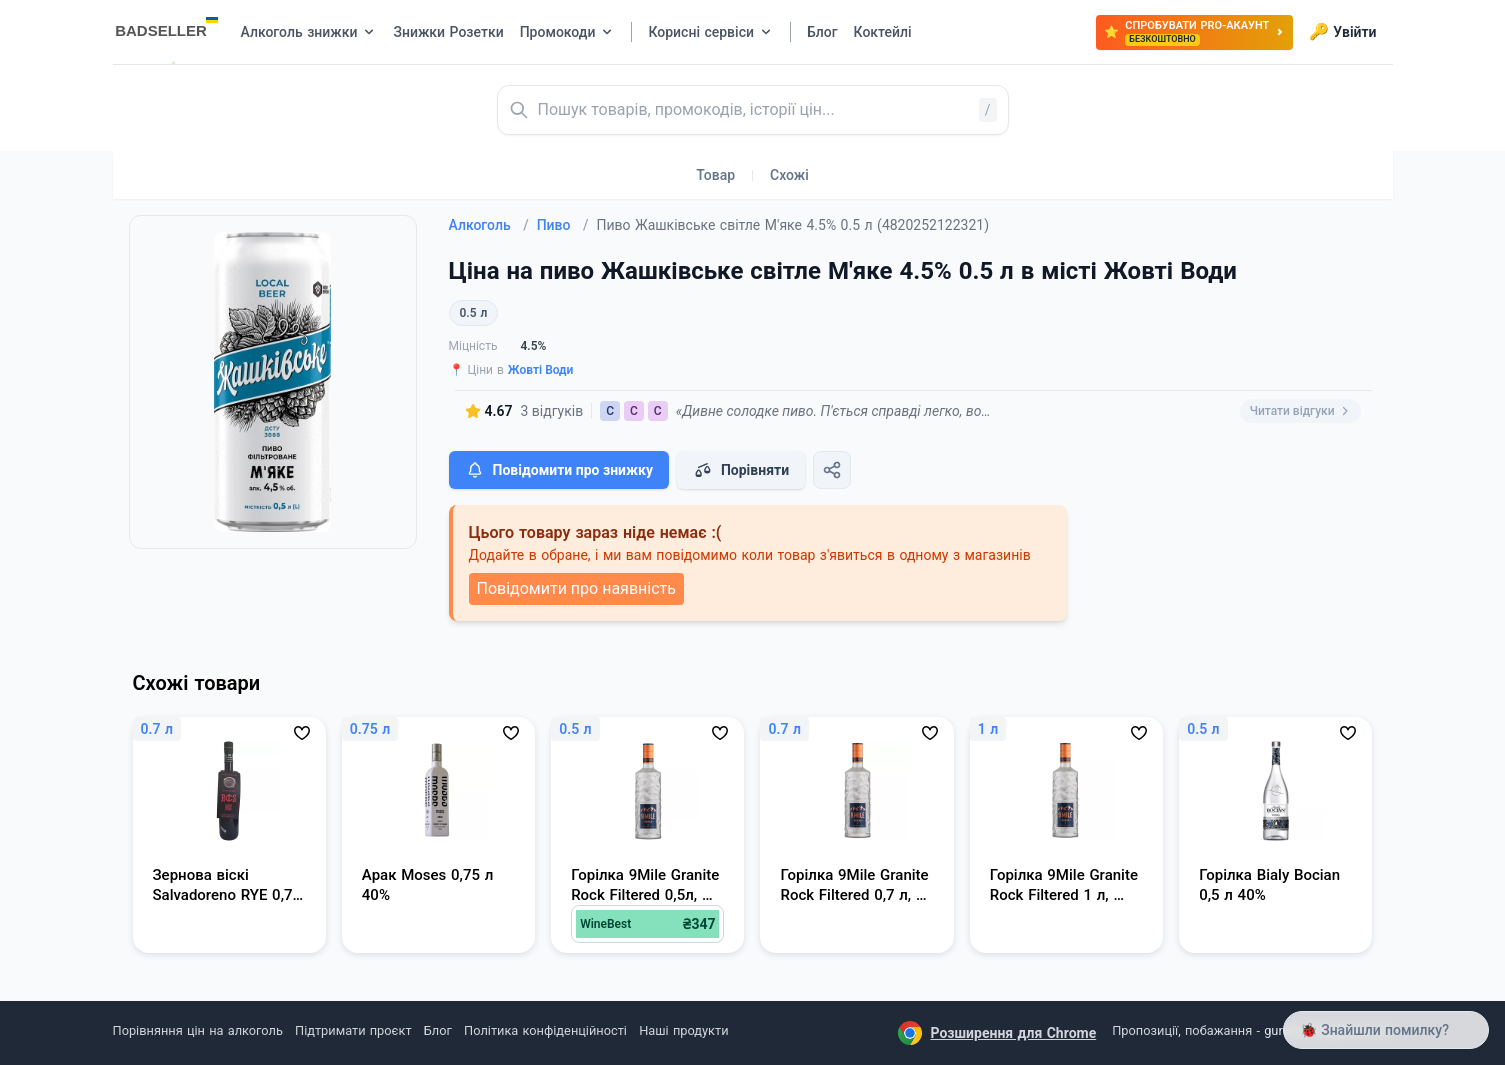 The image size is (1505, 1065). I want to click on Повідомити про наявність, so click(576, 588).